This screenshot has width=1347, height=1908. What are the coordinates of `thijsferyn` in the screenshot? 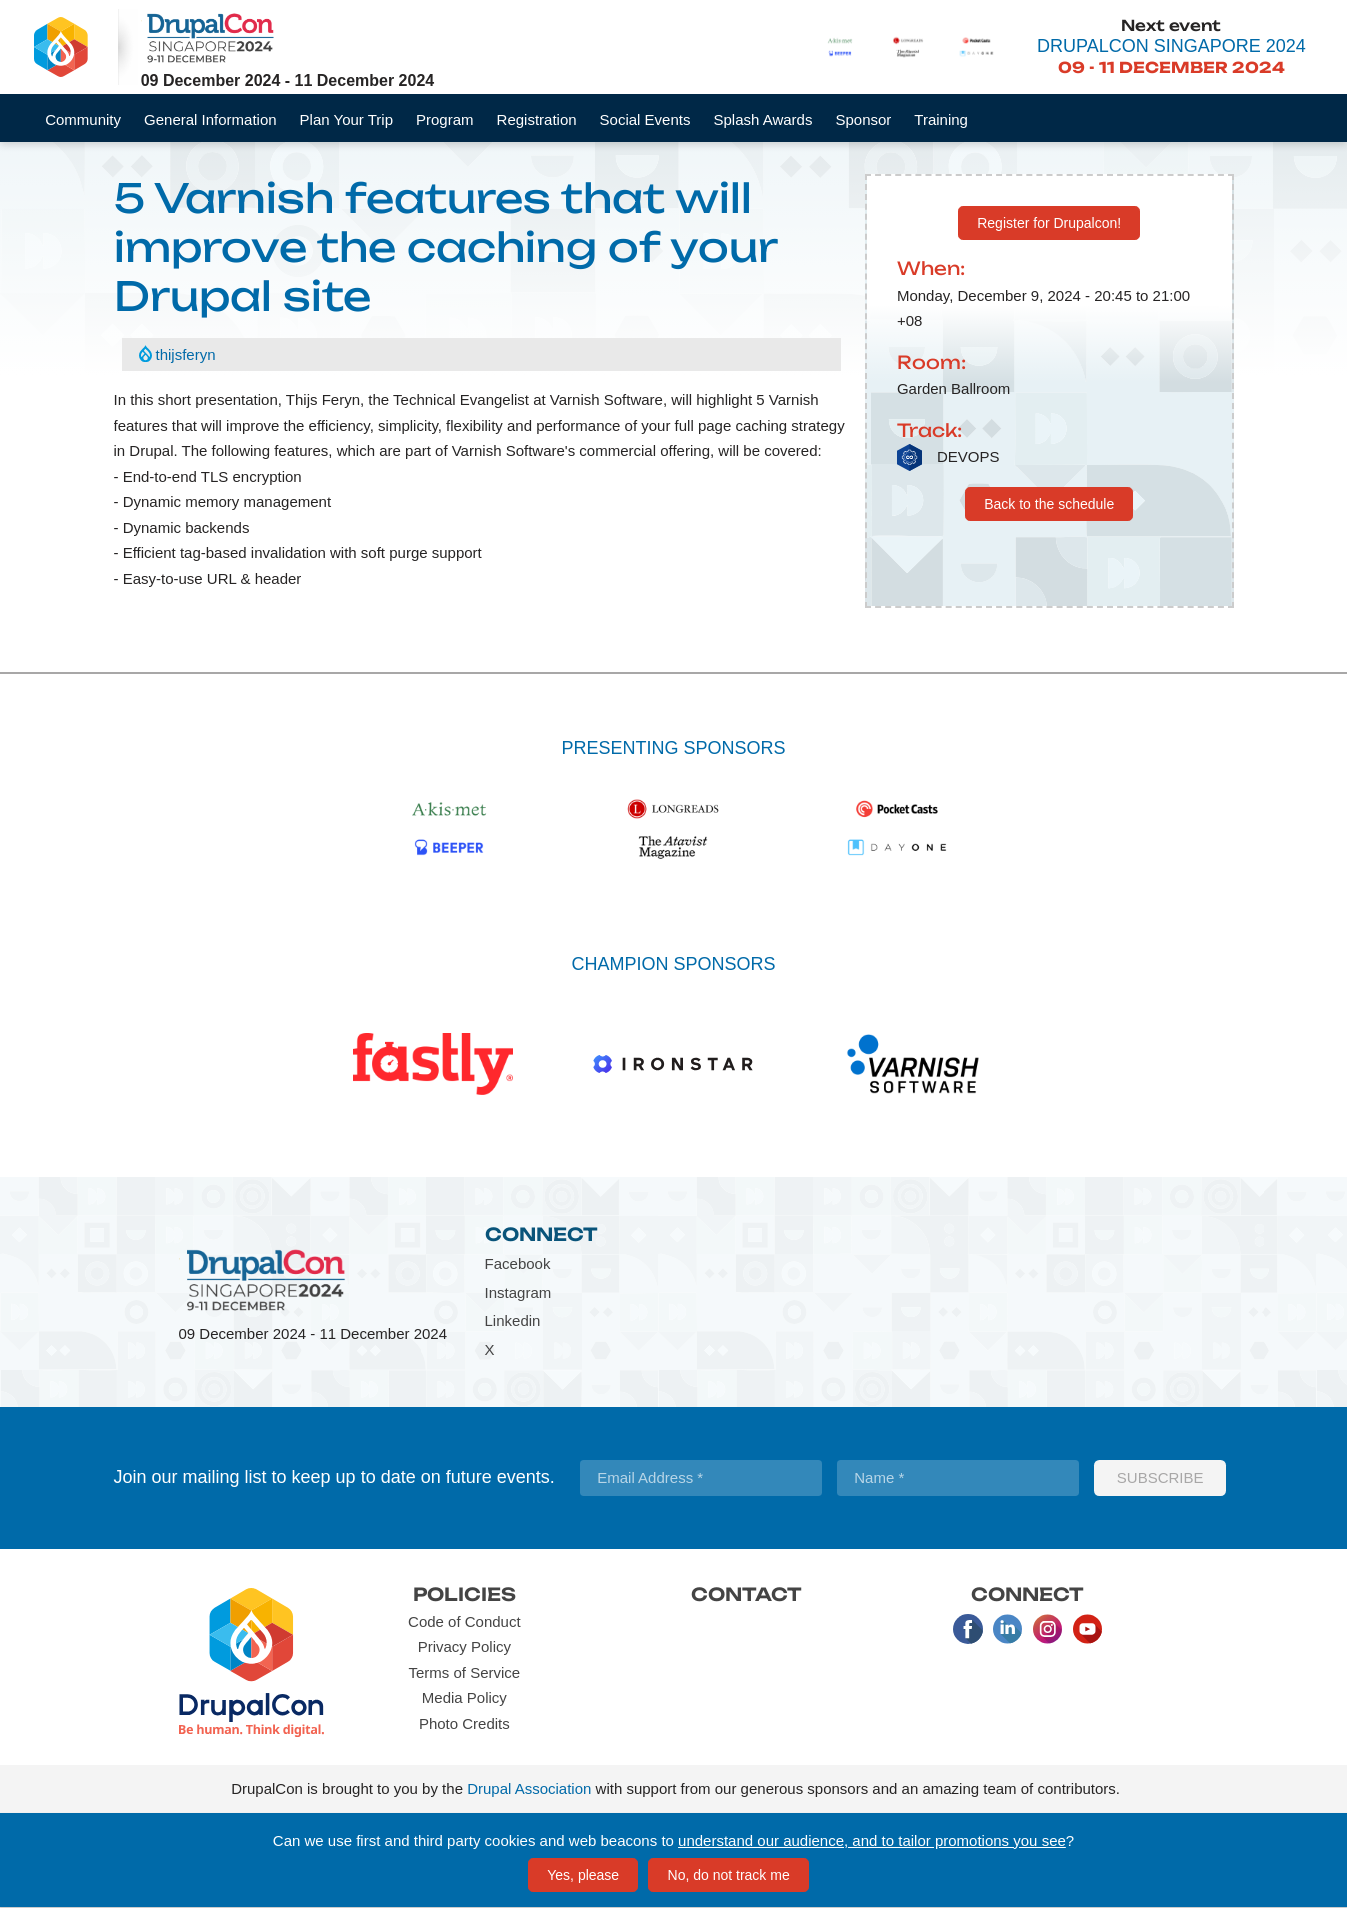 It's located at (186, 354).